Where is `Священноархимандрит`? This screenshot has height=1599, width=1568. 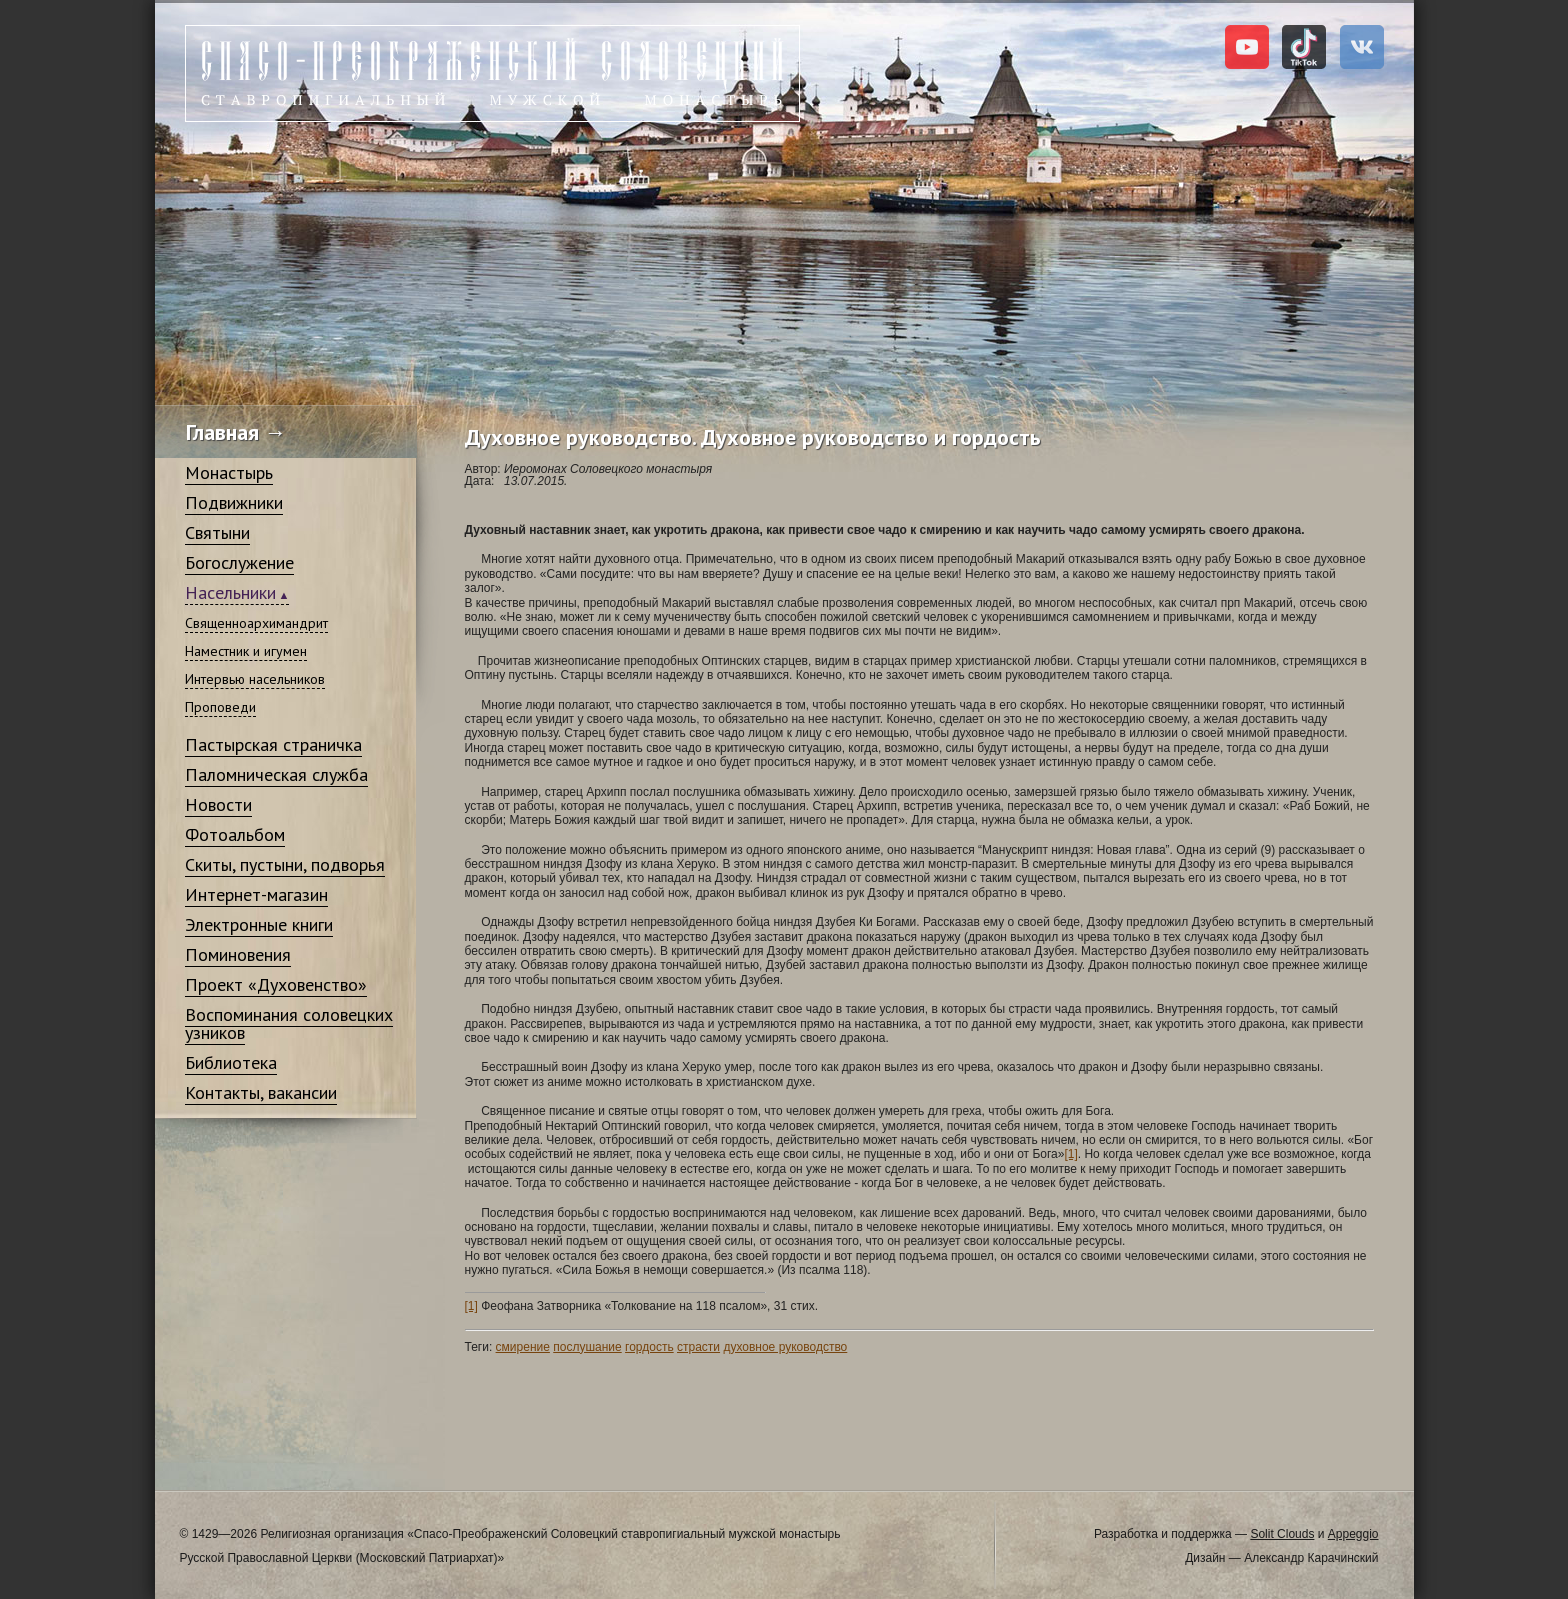 Священноархимандрит is located at coordinates (256, 623).